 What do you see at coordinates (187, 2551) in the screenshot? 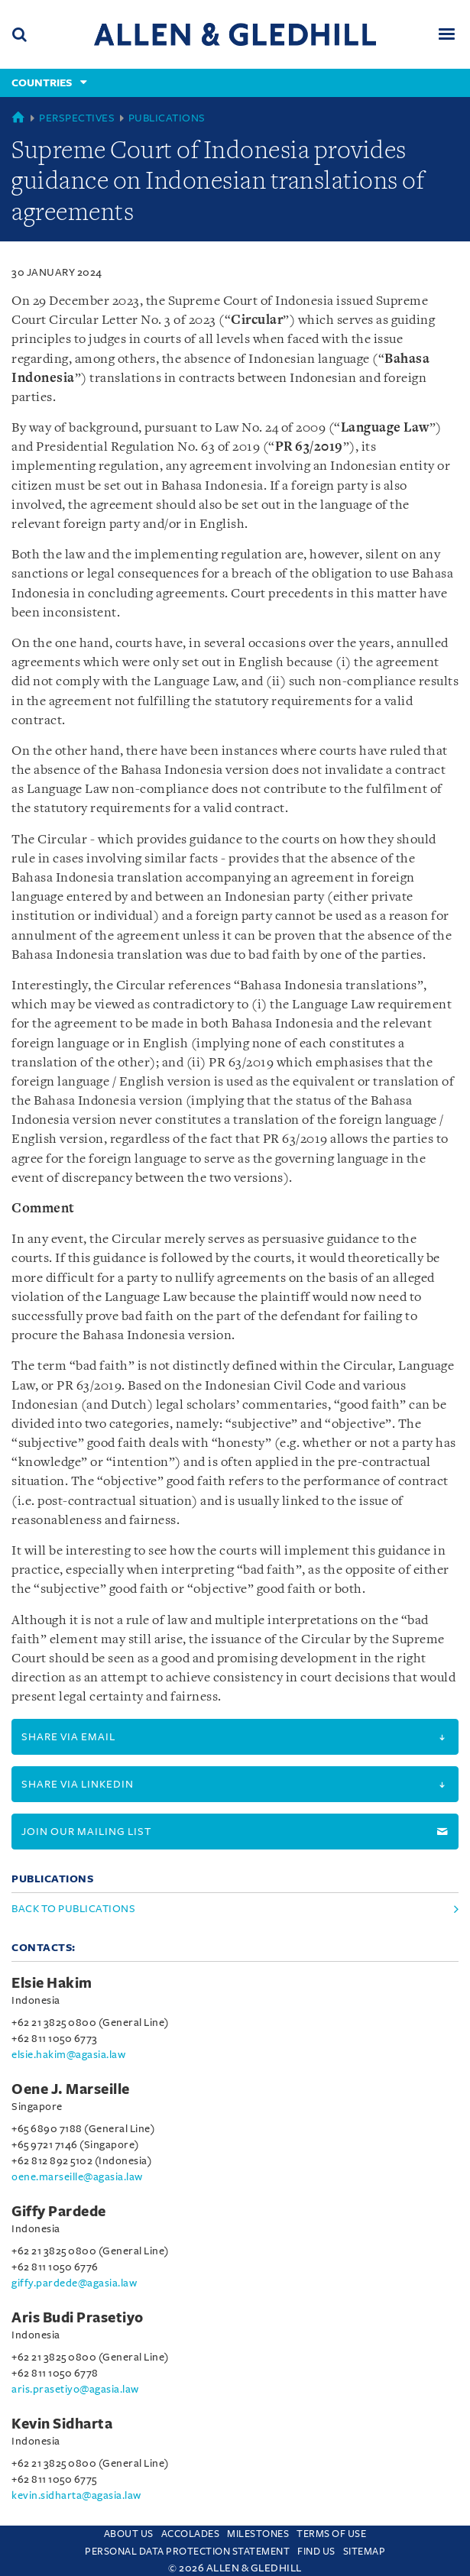
I see `Personal Data Protection Statement` at bounding box center [187, 2551].